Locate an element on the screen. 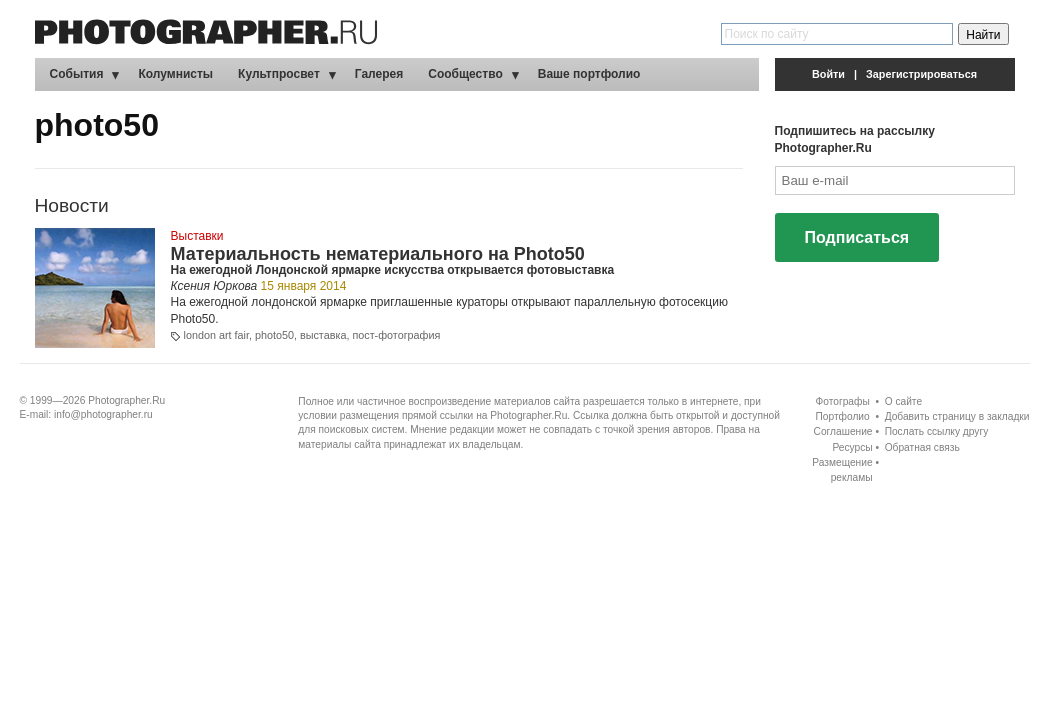  выставка is located at coordinates (323, 335).